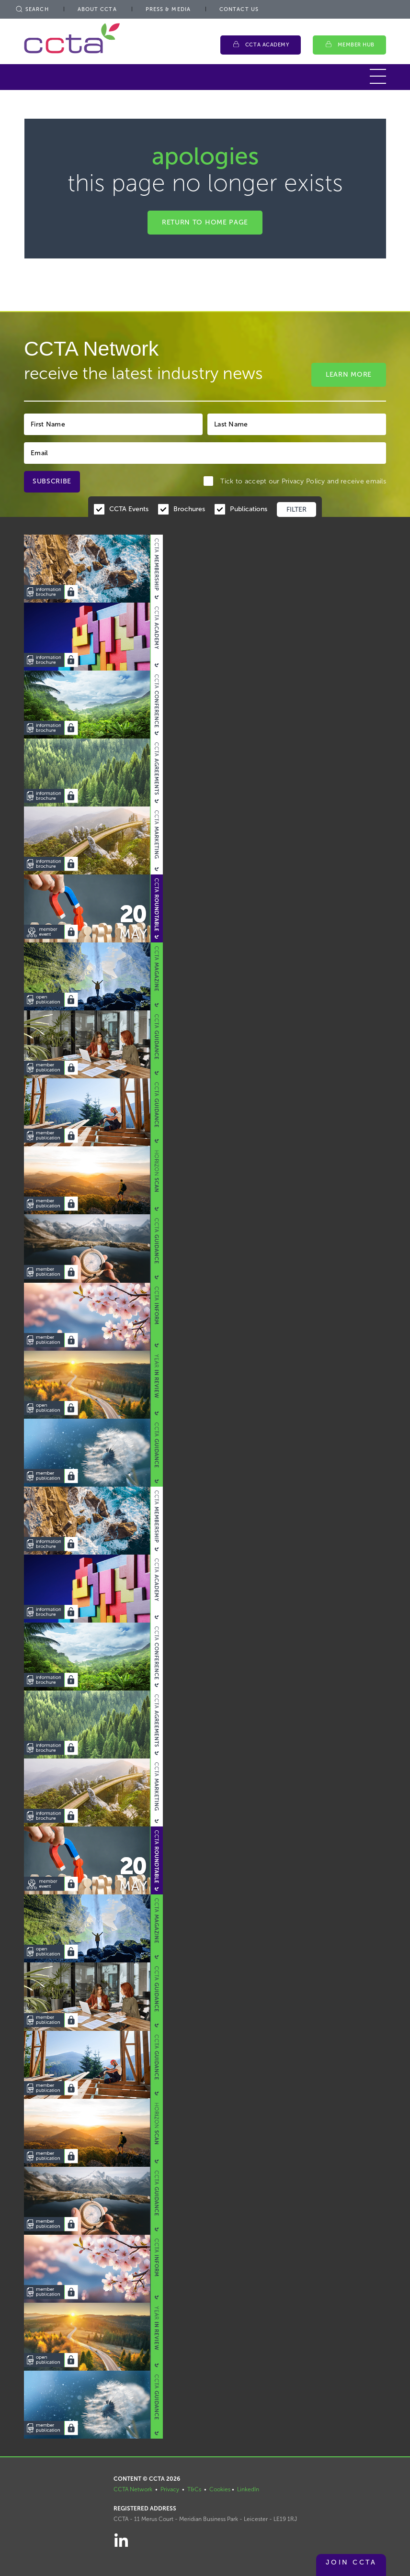 This screenshot has height=2576, width=410. I want to click on T&Cs, so click(194, 2489).